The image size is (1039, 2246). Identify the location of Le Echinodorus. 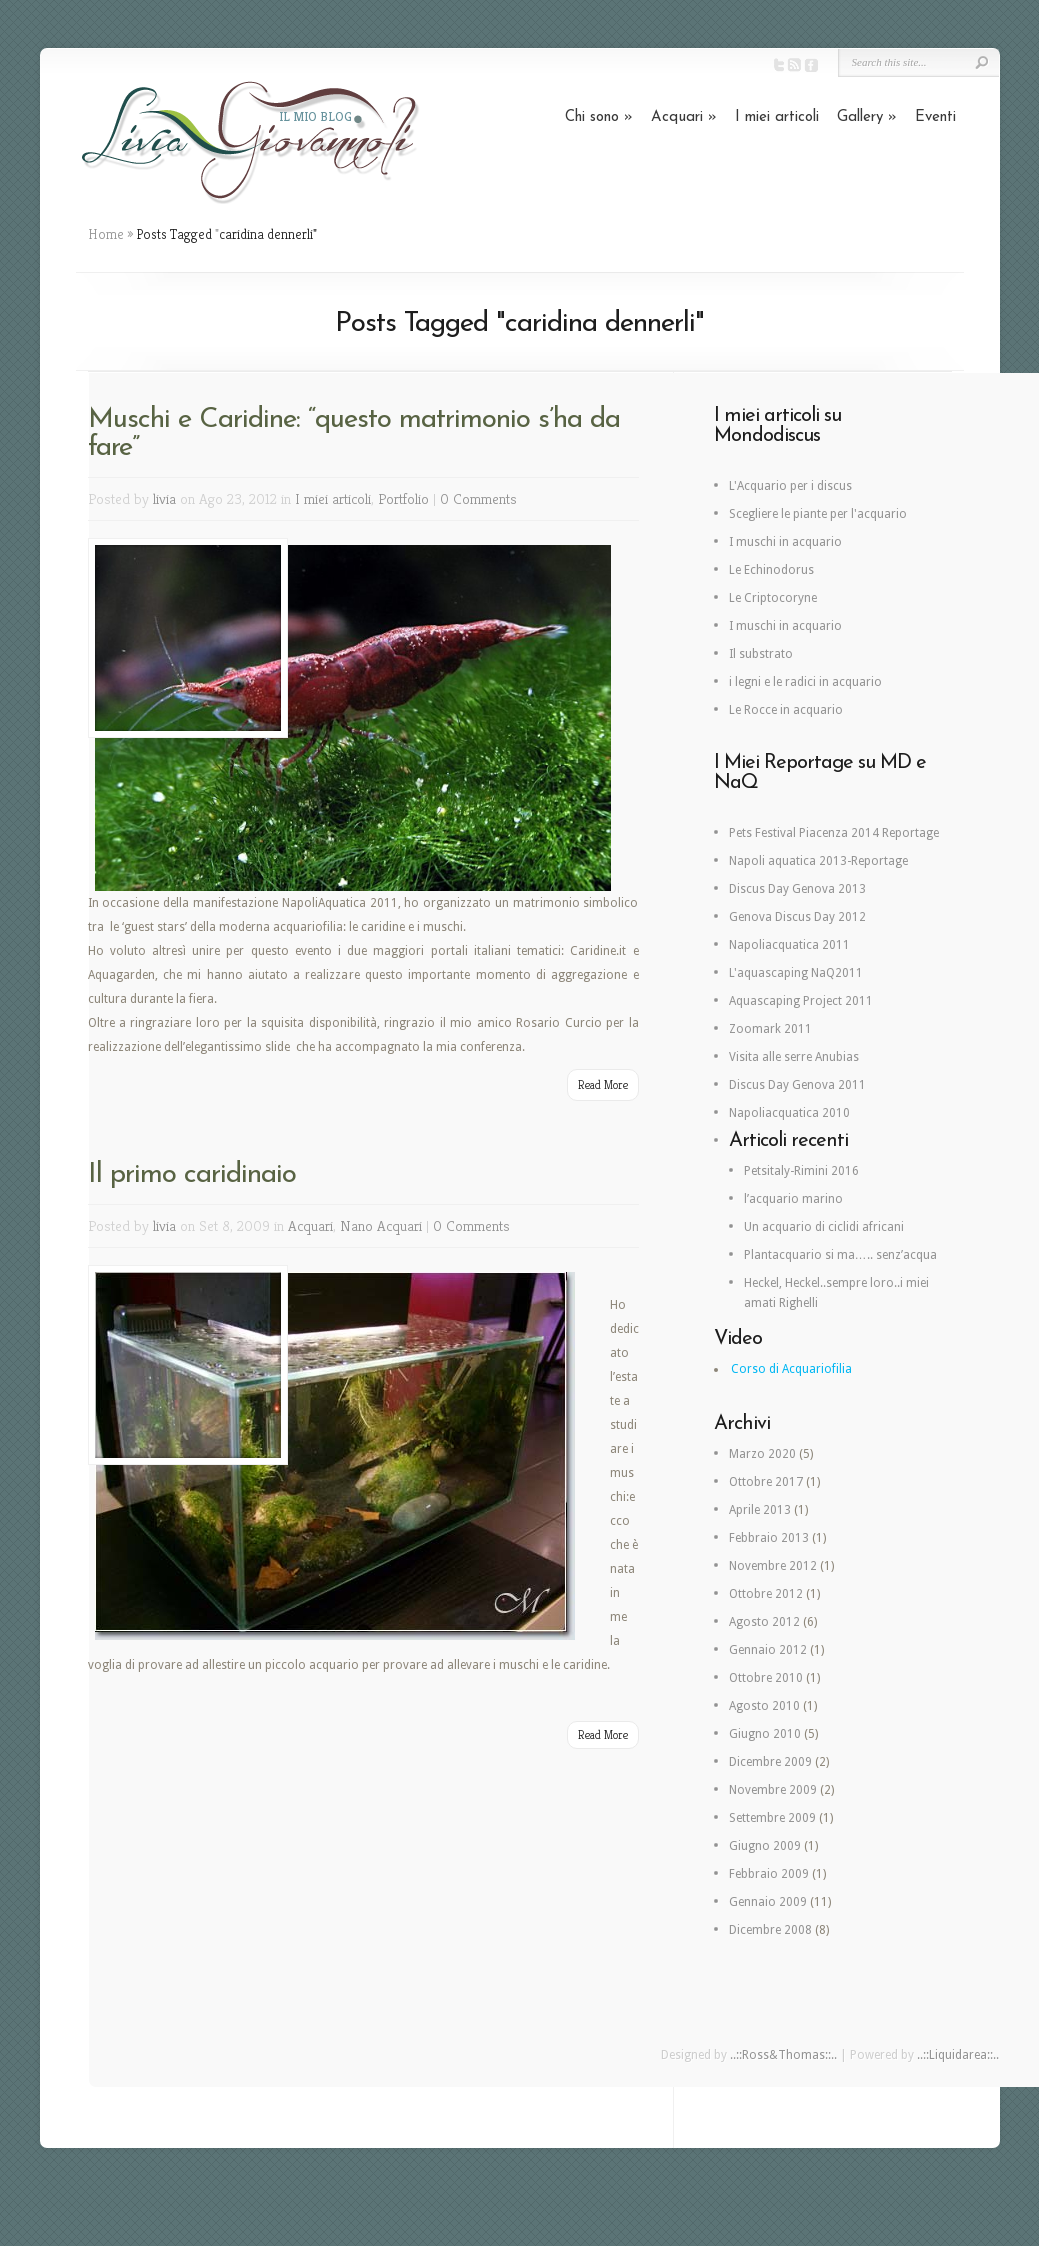
(771, 570).